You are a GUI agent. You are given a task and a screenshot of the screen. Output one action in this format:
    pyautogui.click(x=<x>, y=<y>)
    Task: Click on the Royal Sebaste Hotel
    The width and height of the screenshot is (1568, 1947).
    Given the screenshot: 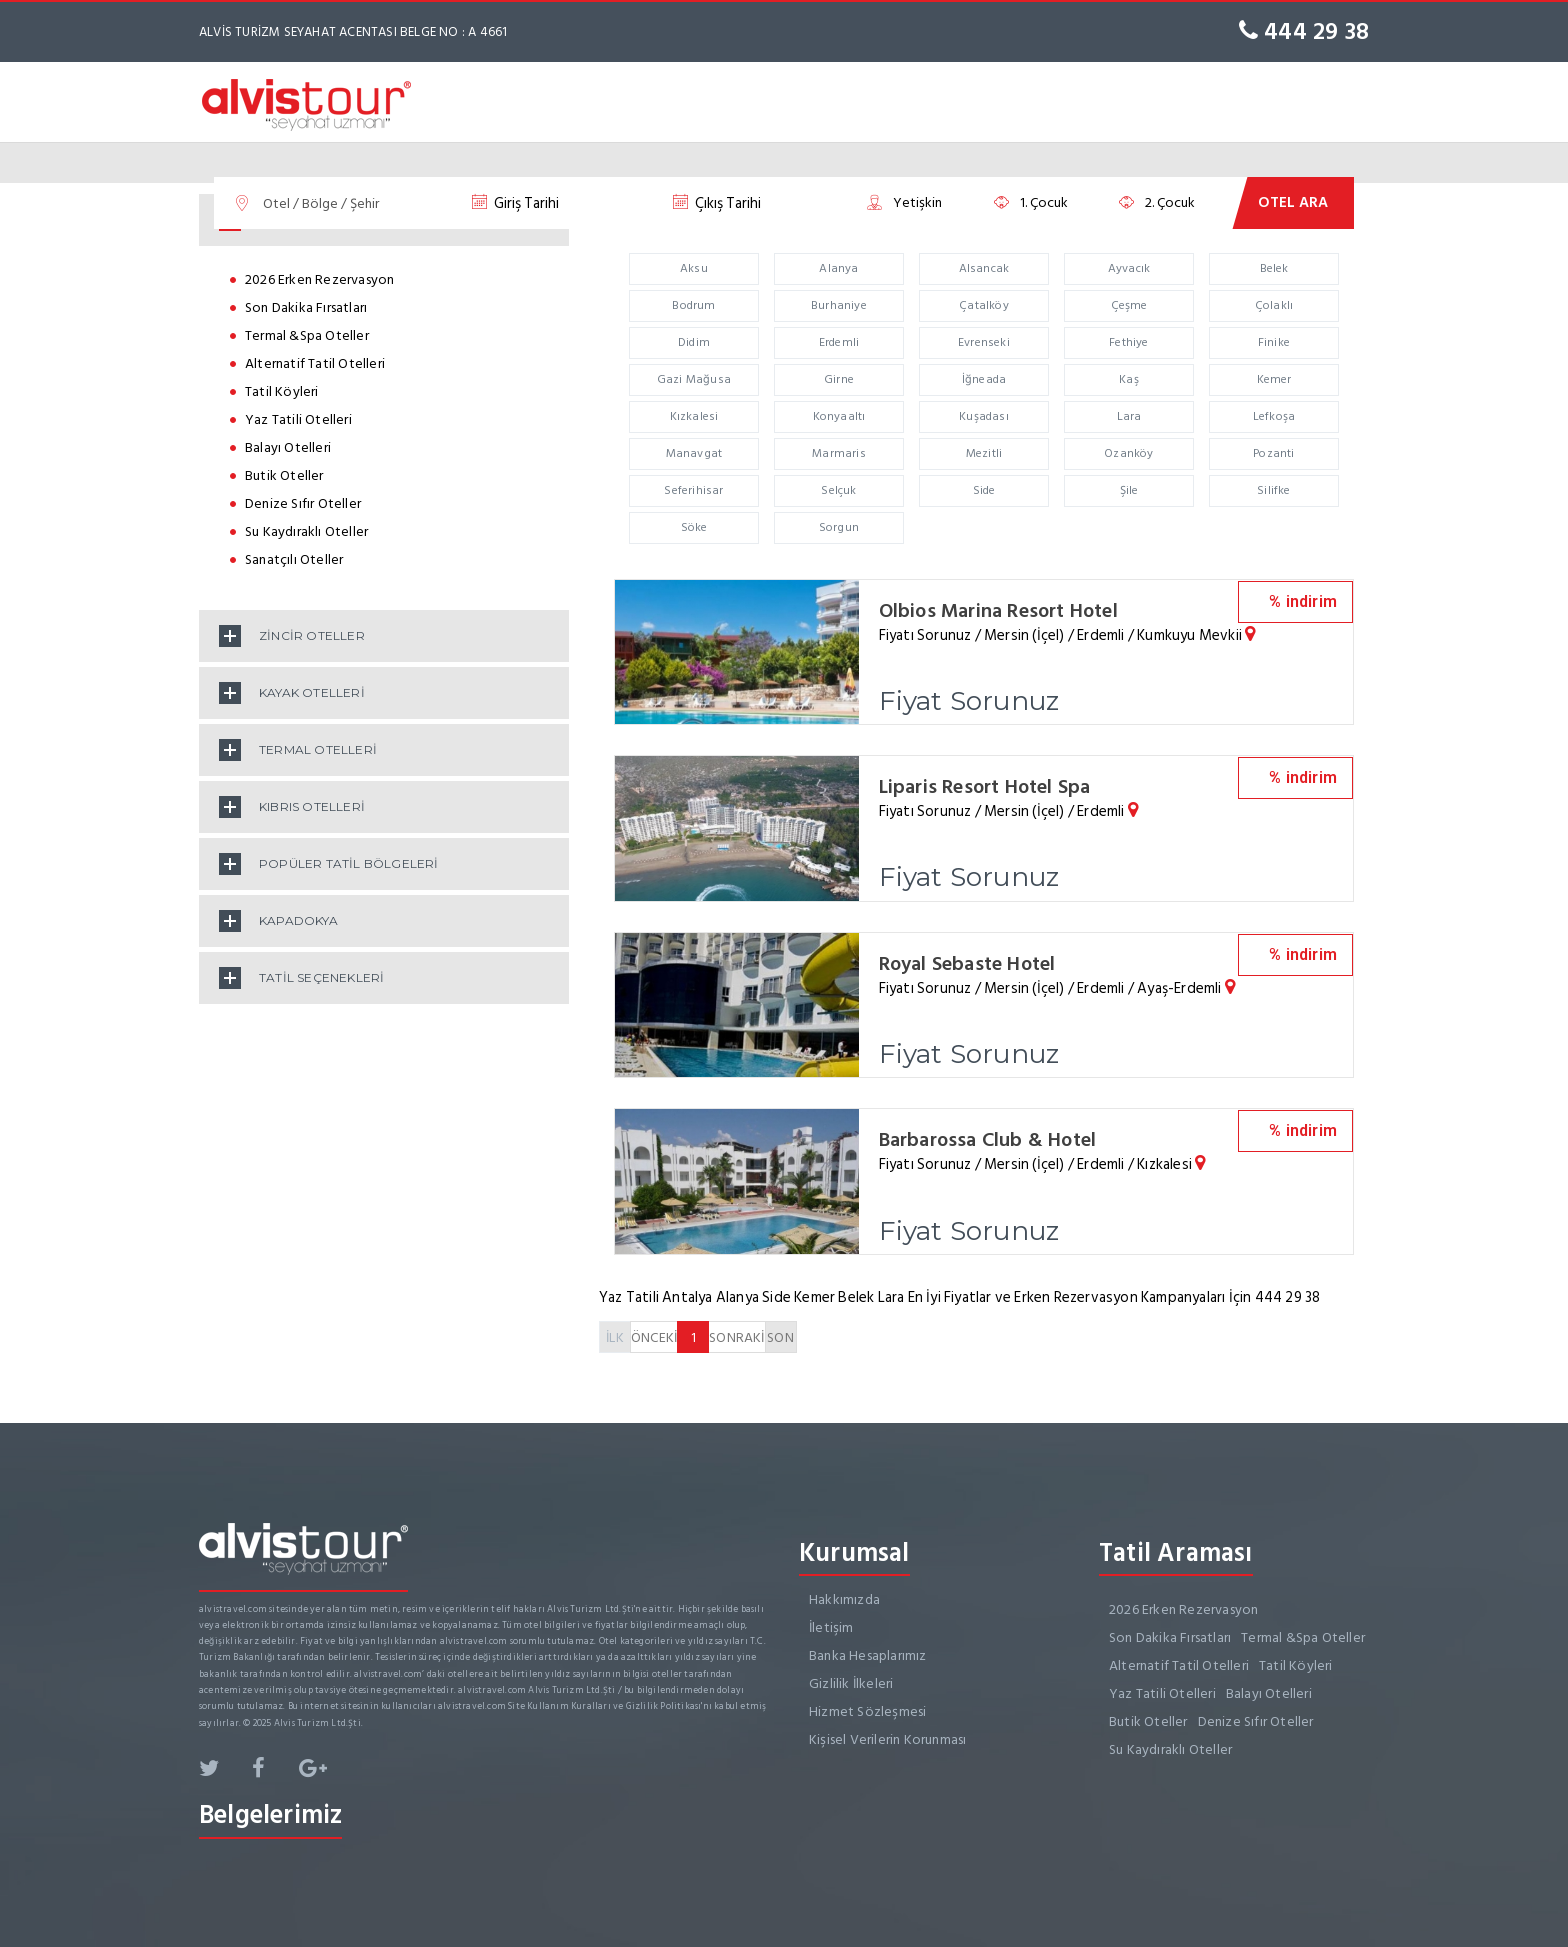 What is the action you would take?
    pyautogui.click(x=968, y=962)
    